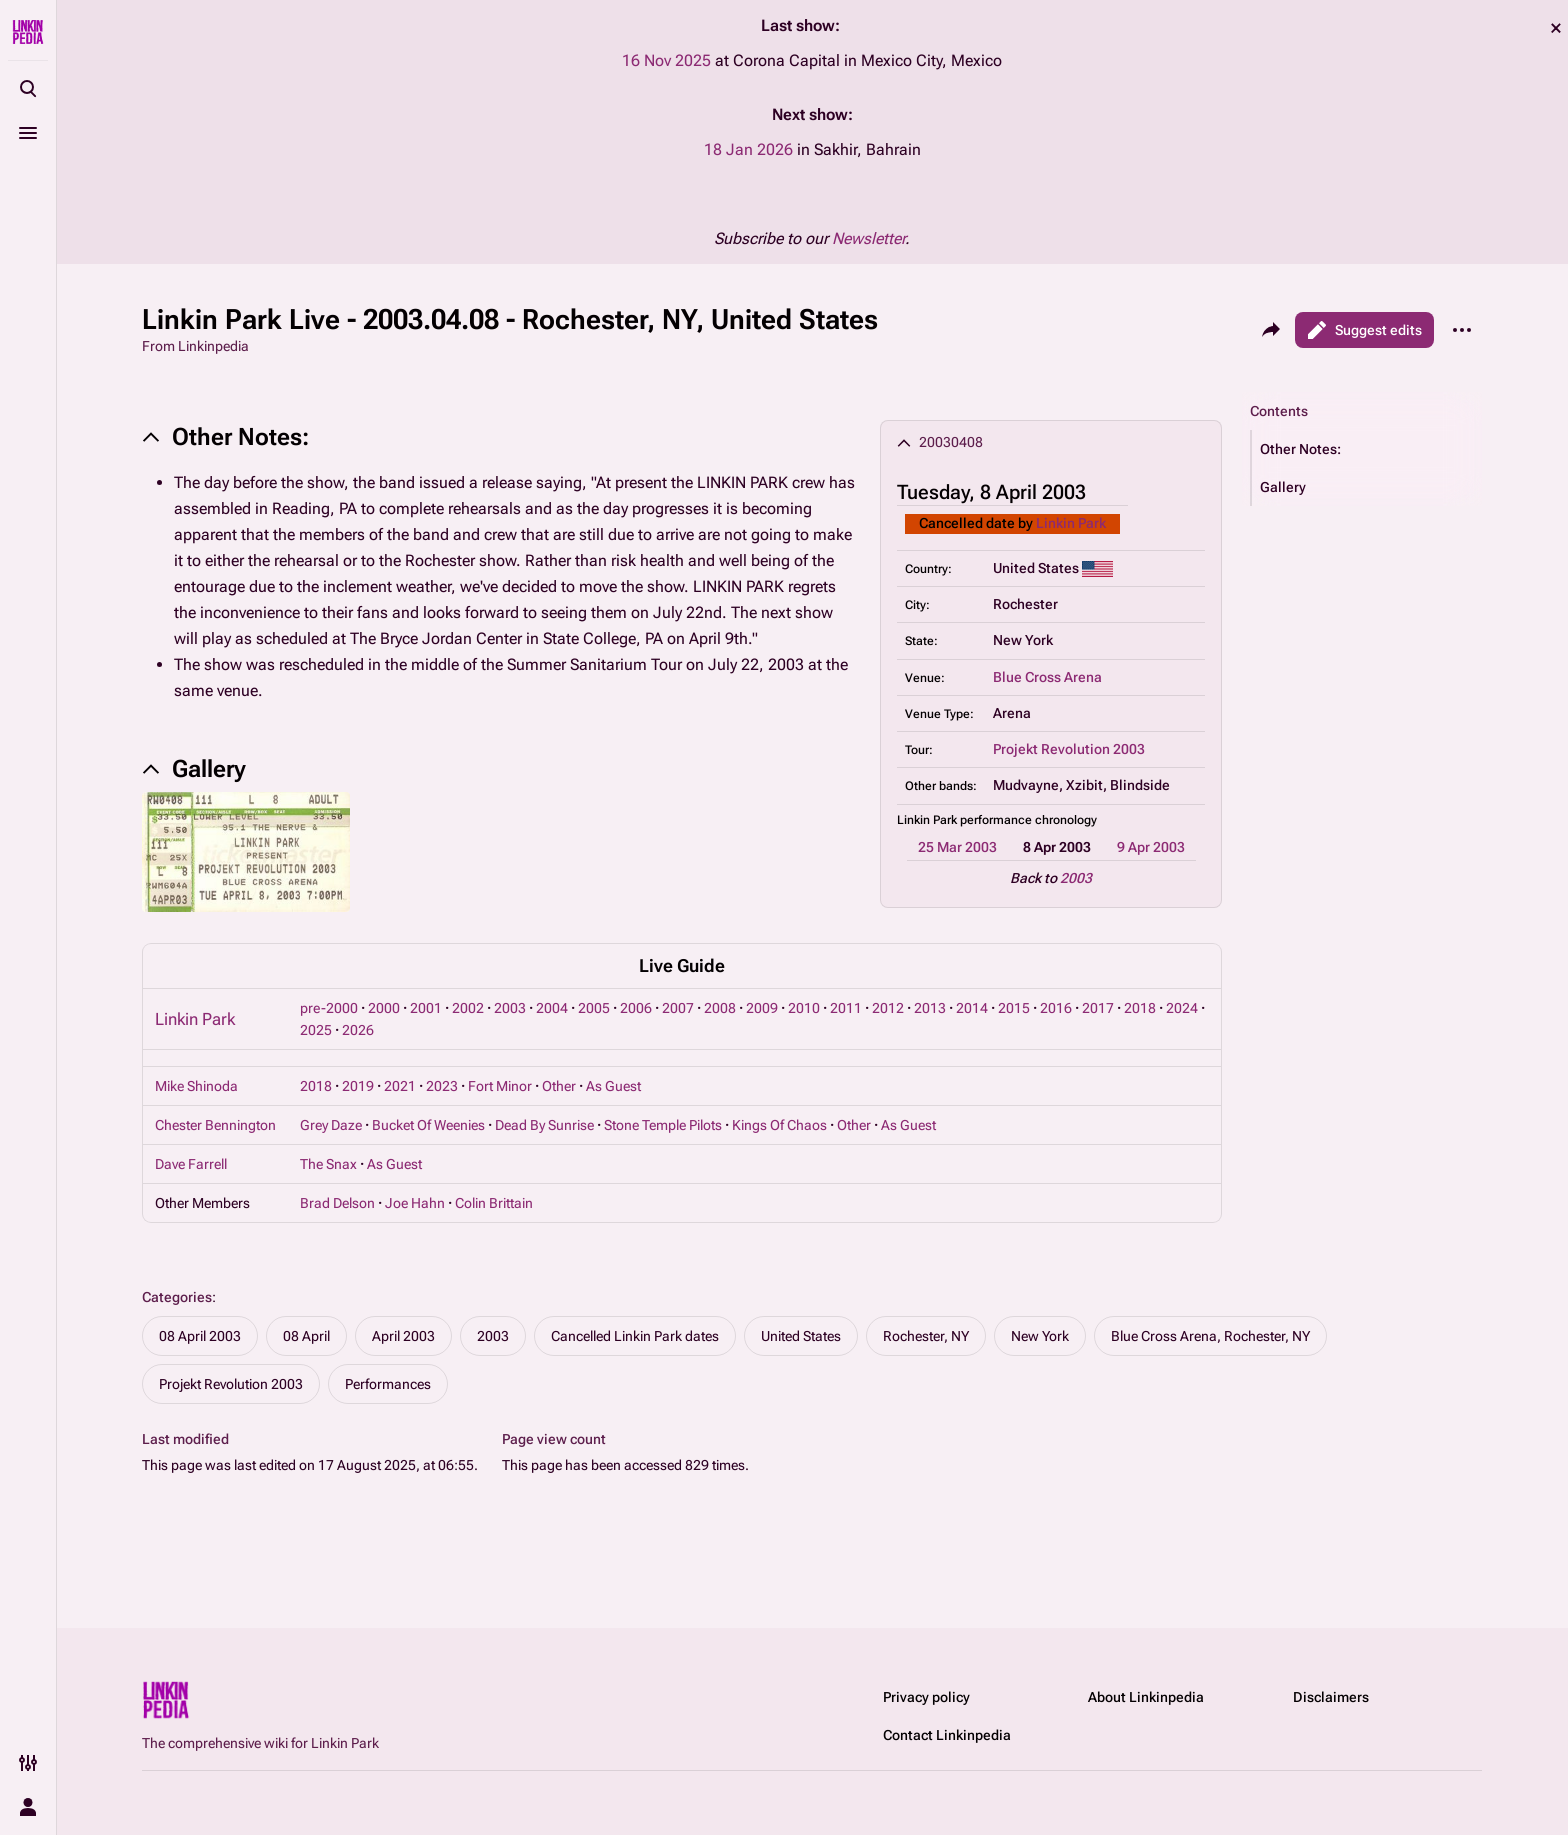  I want to click on Categories, so click(177, 1297).